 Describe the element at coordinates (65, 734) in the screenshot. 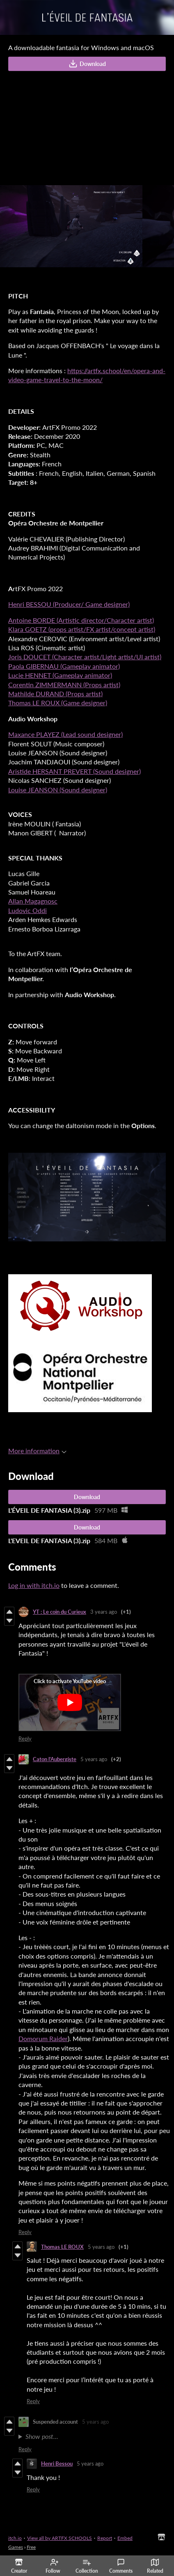

I see `Maxance PLAYEZ (Lead sound designer)` at that location.